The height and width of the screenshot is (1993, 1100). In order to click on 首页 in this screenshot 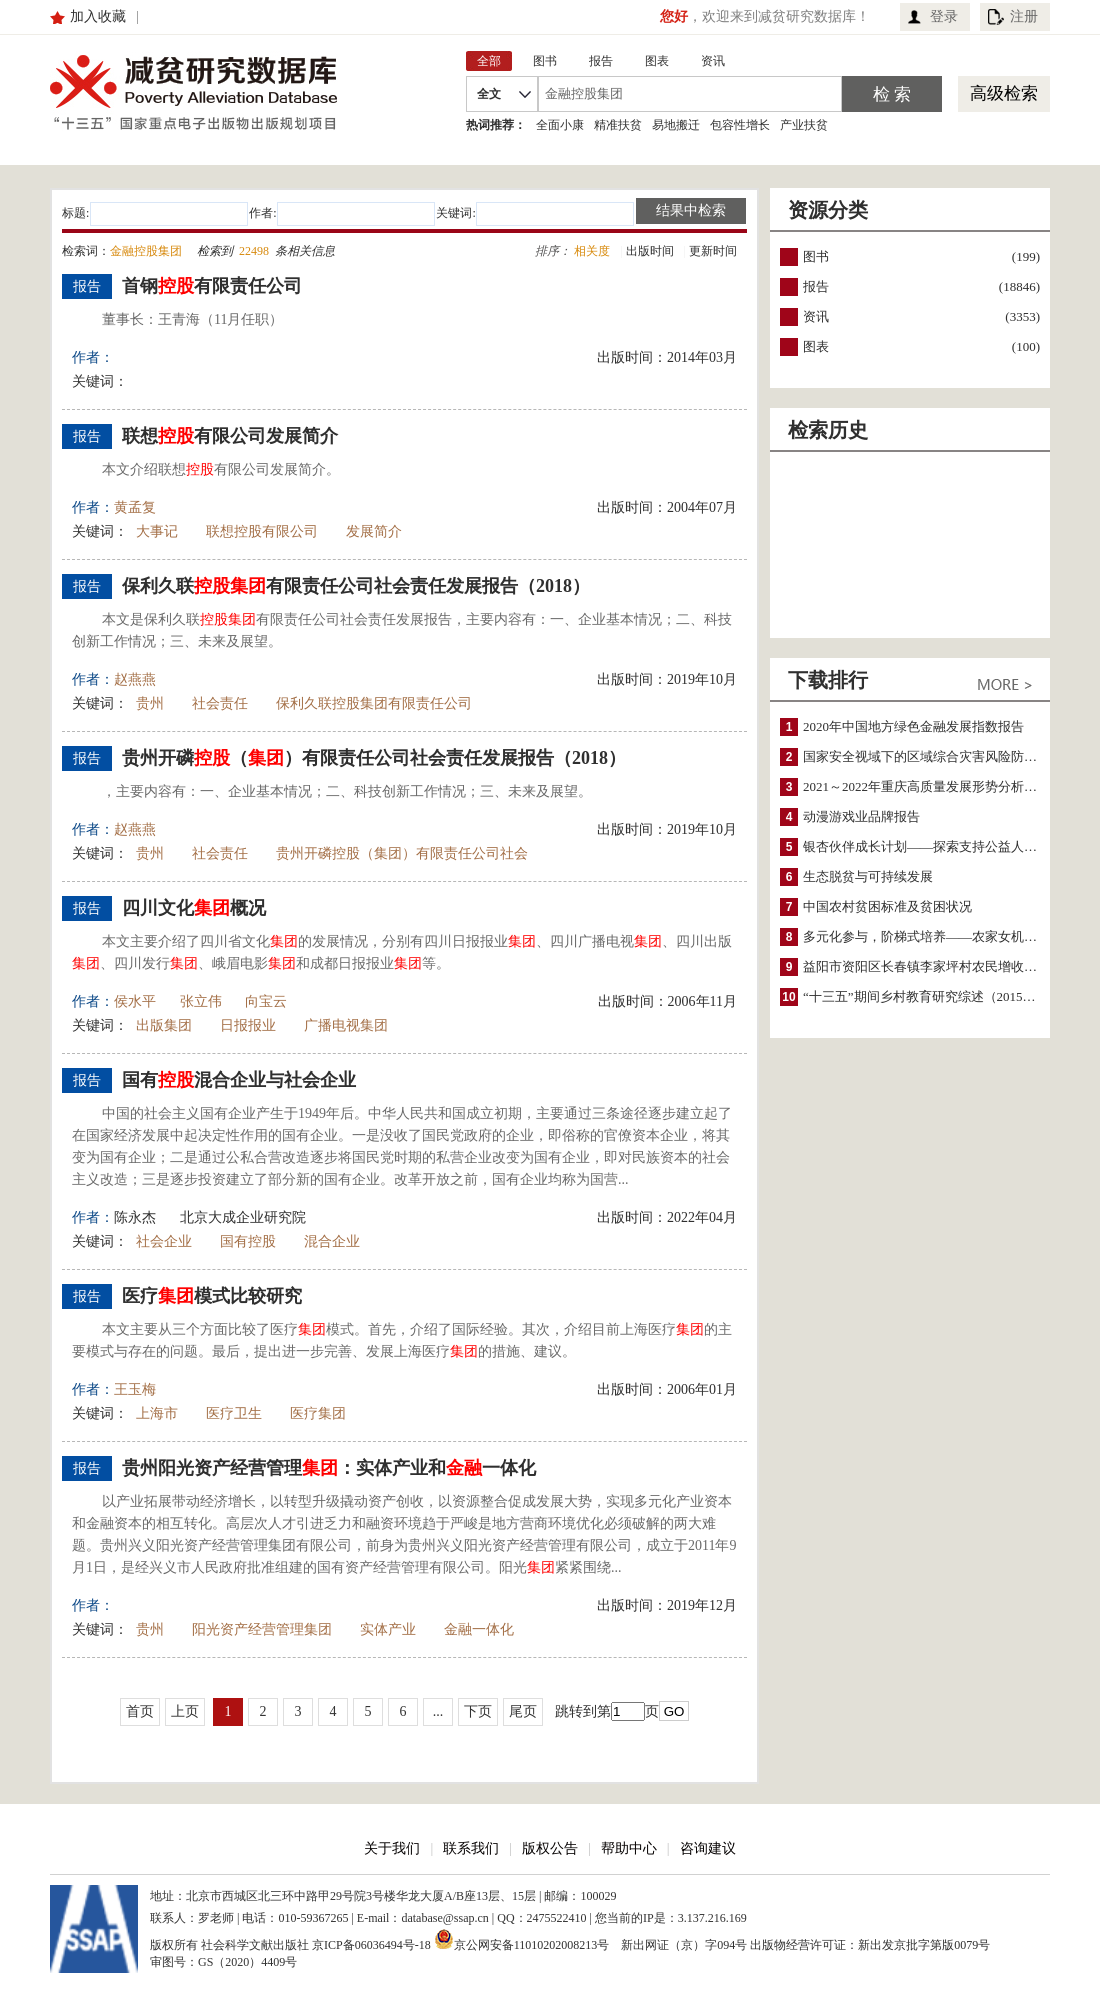, I will do `click(140, 1711)`.